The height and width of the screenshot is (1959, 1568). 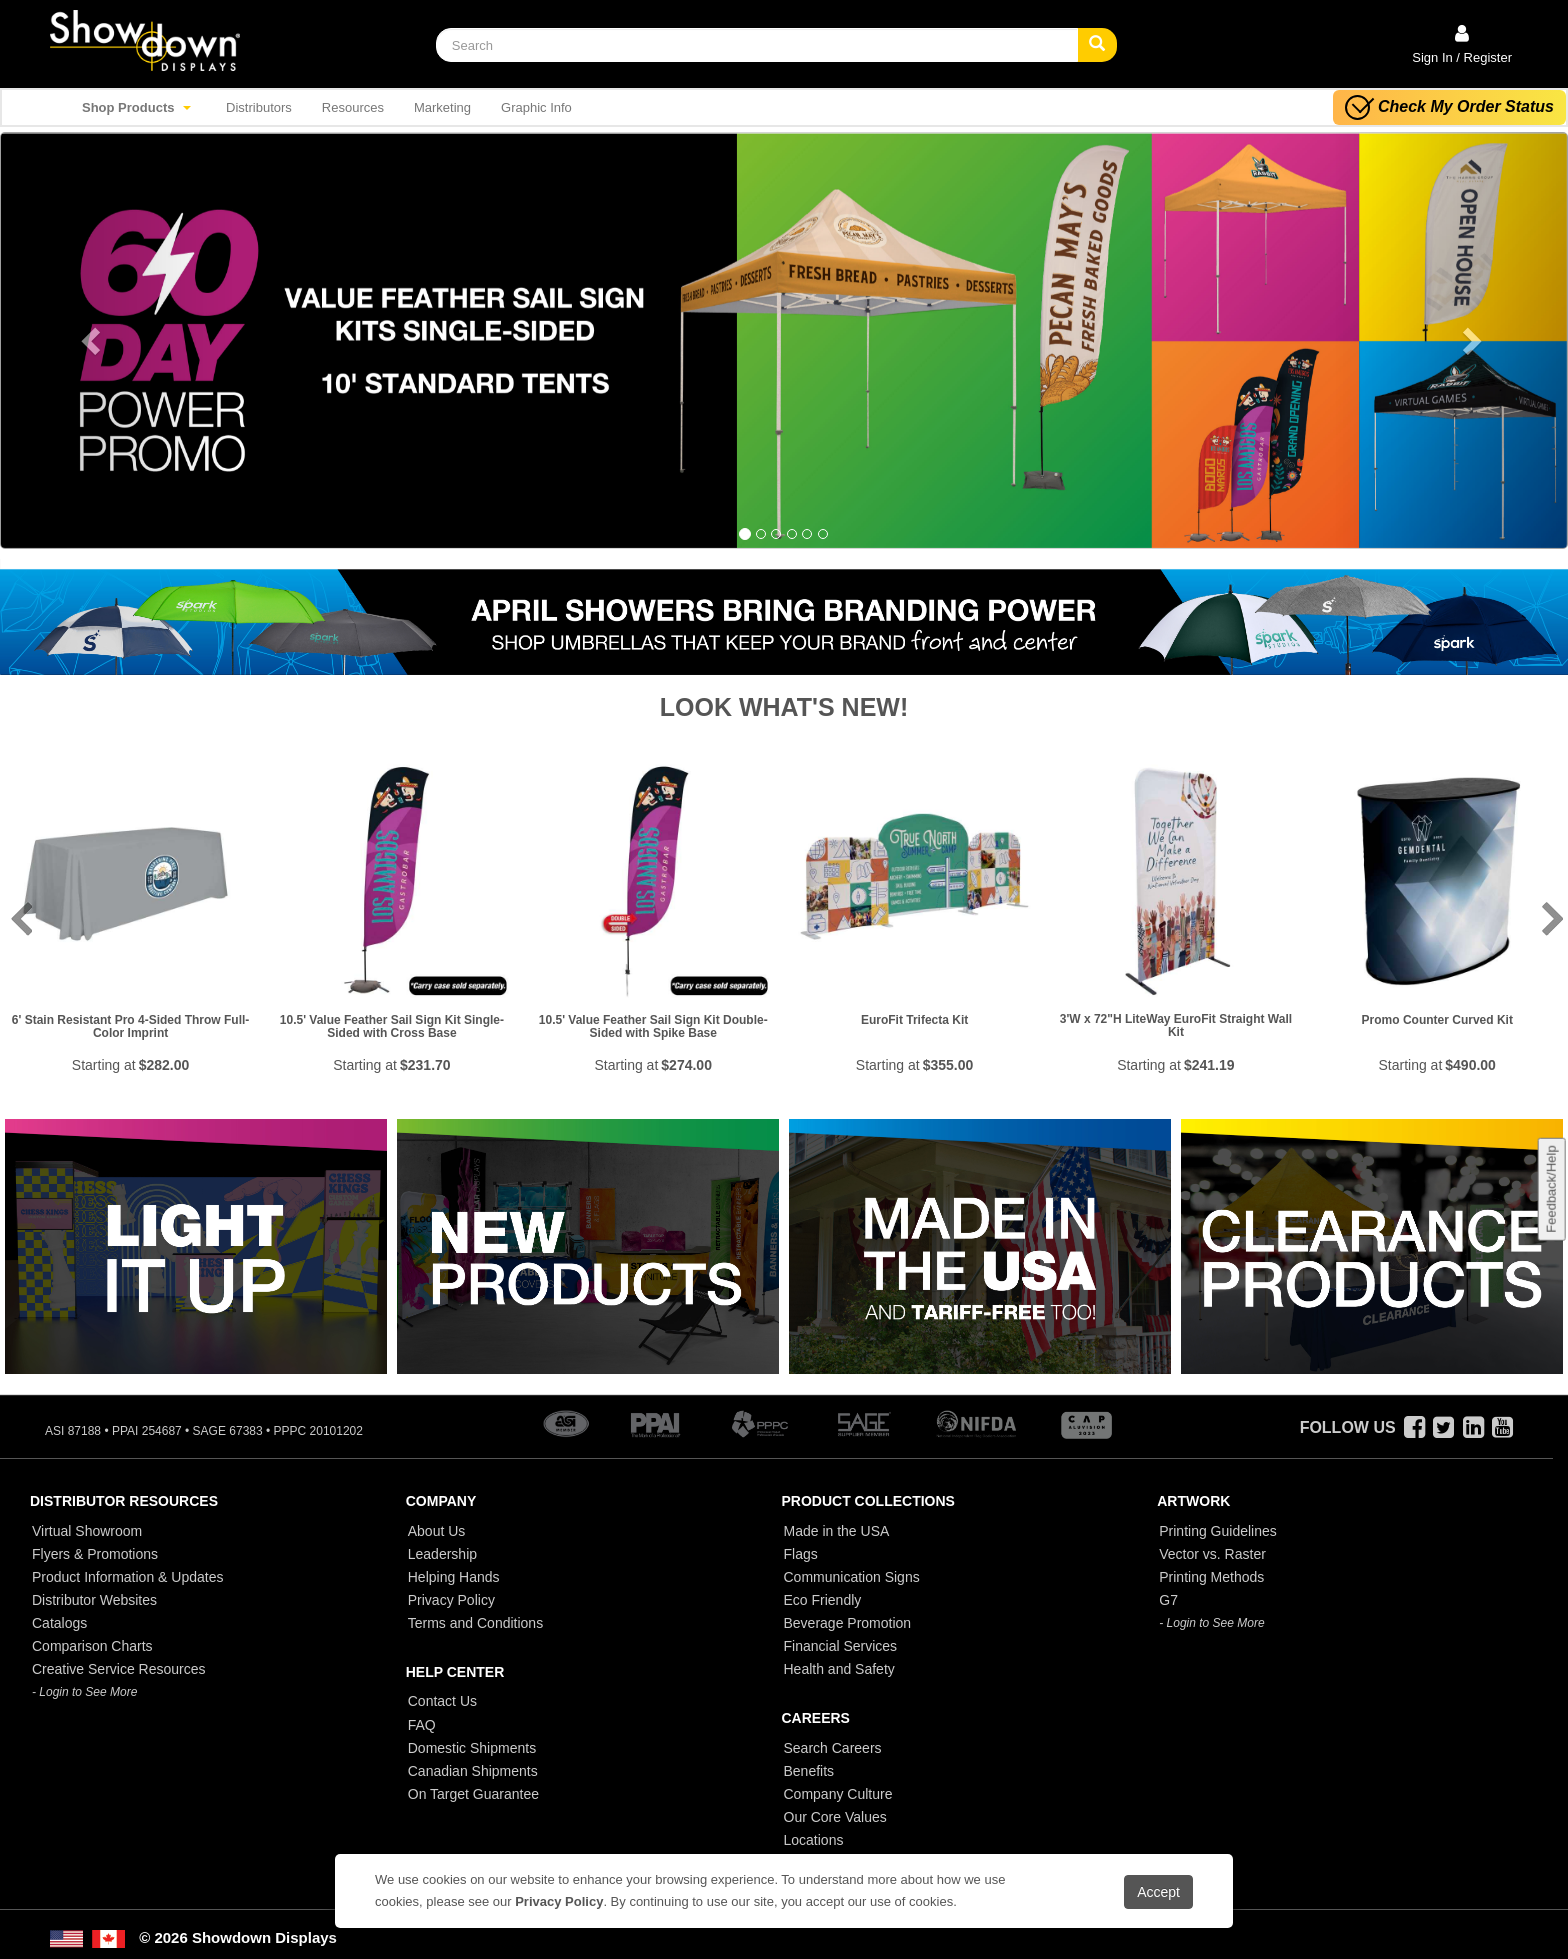 I want to click on Distributors, so click(x=259, y=107).